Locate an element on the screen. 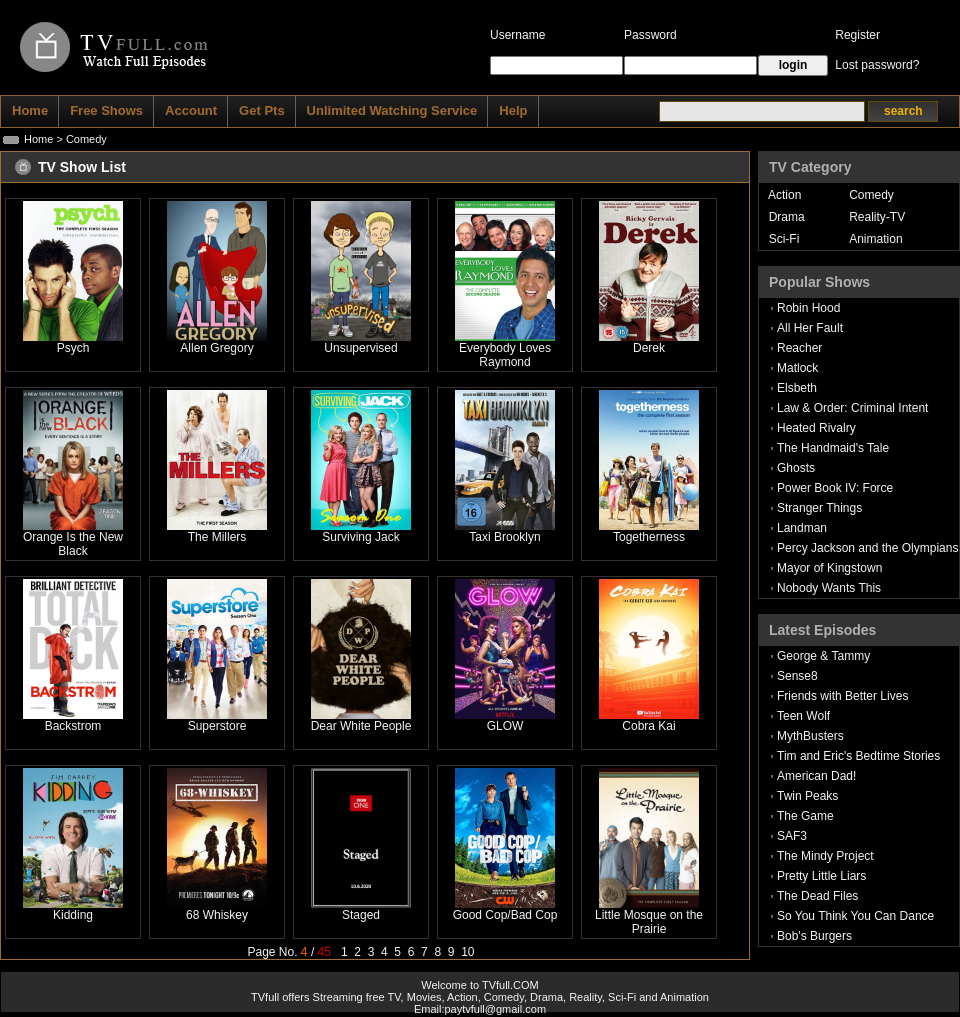 This screenshot has width=960, height=1017. Heated Rivalry is located at coordinates (816, 428).